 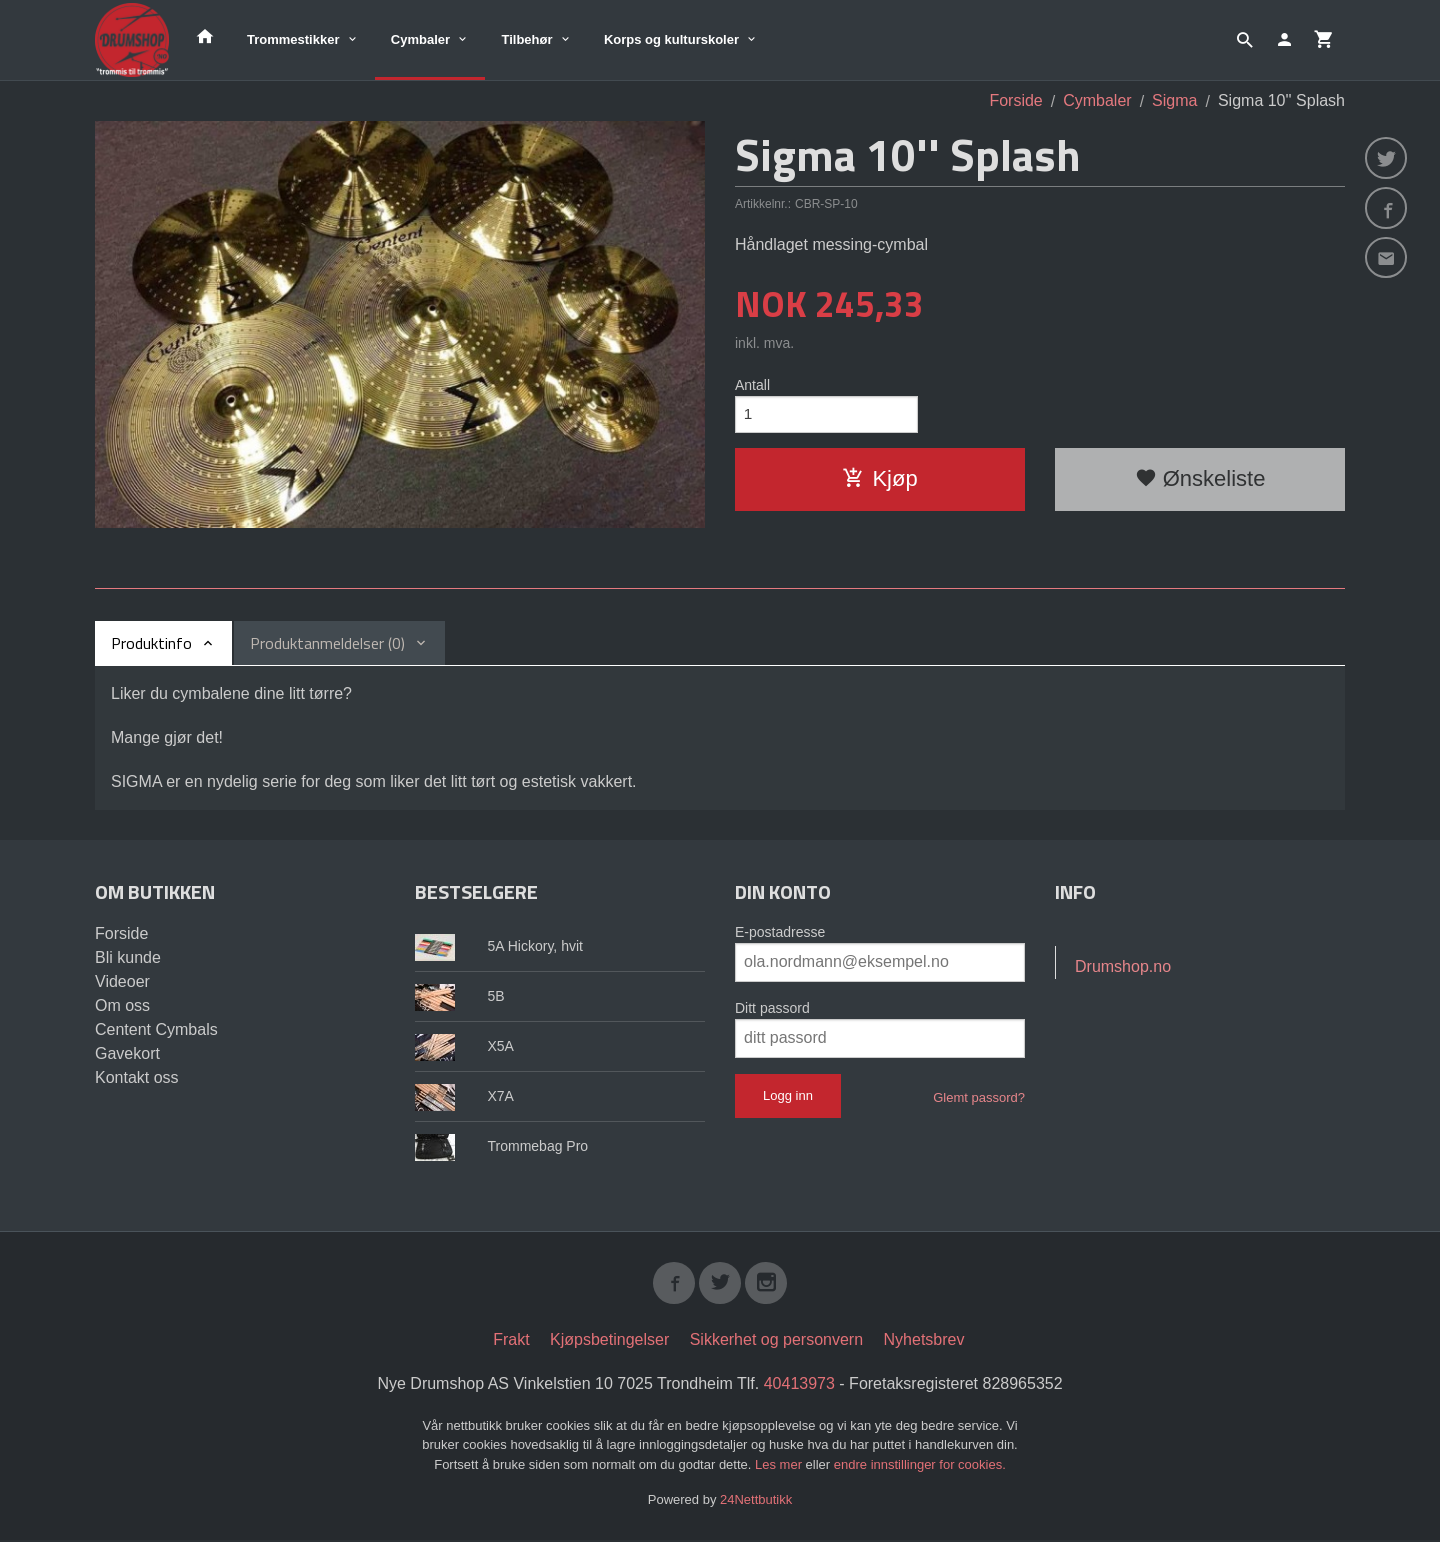 I want to click on Bli kunde, so click(x=128, y=957).